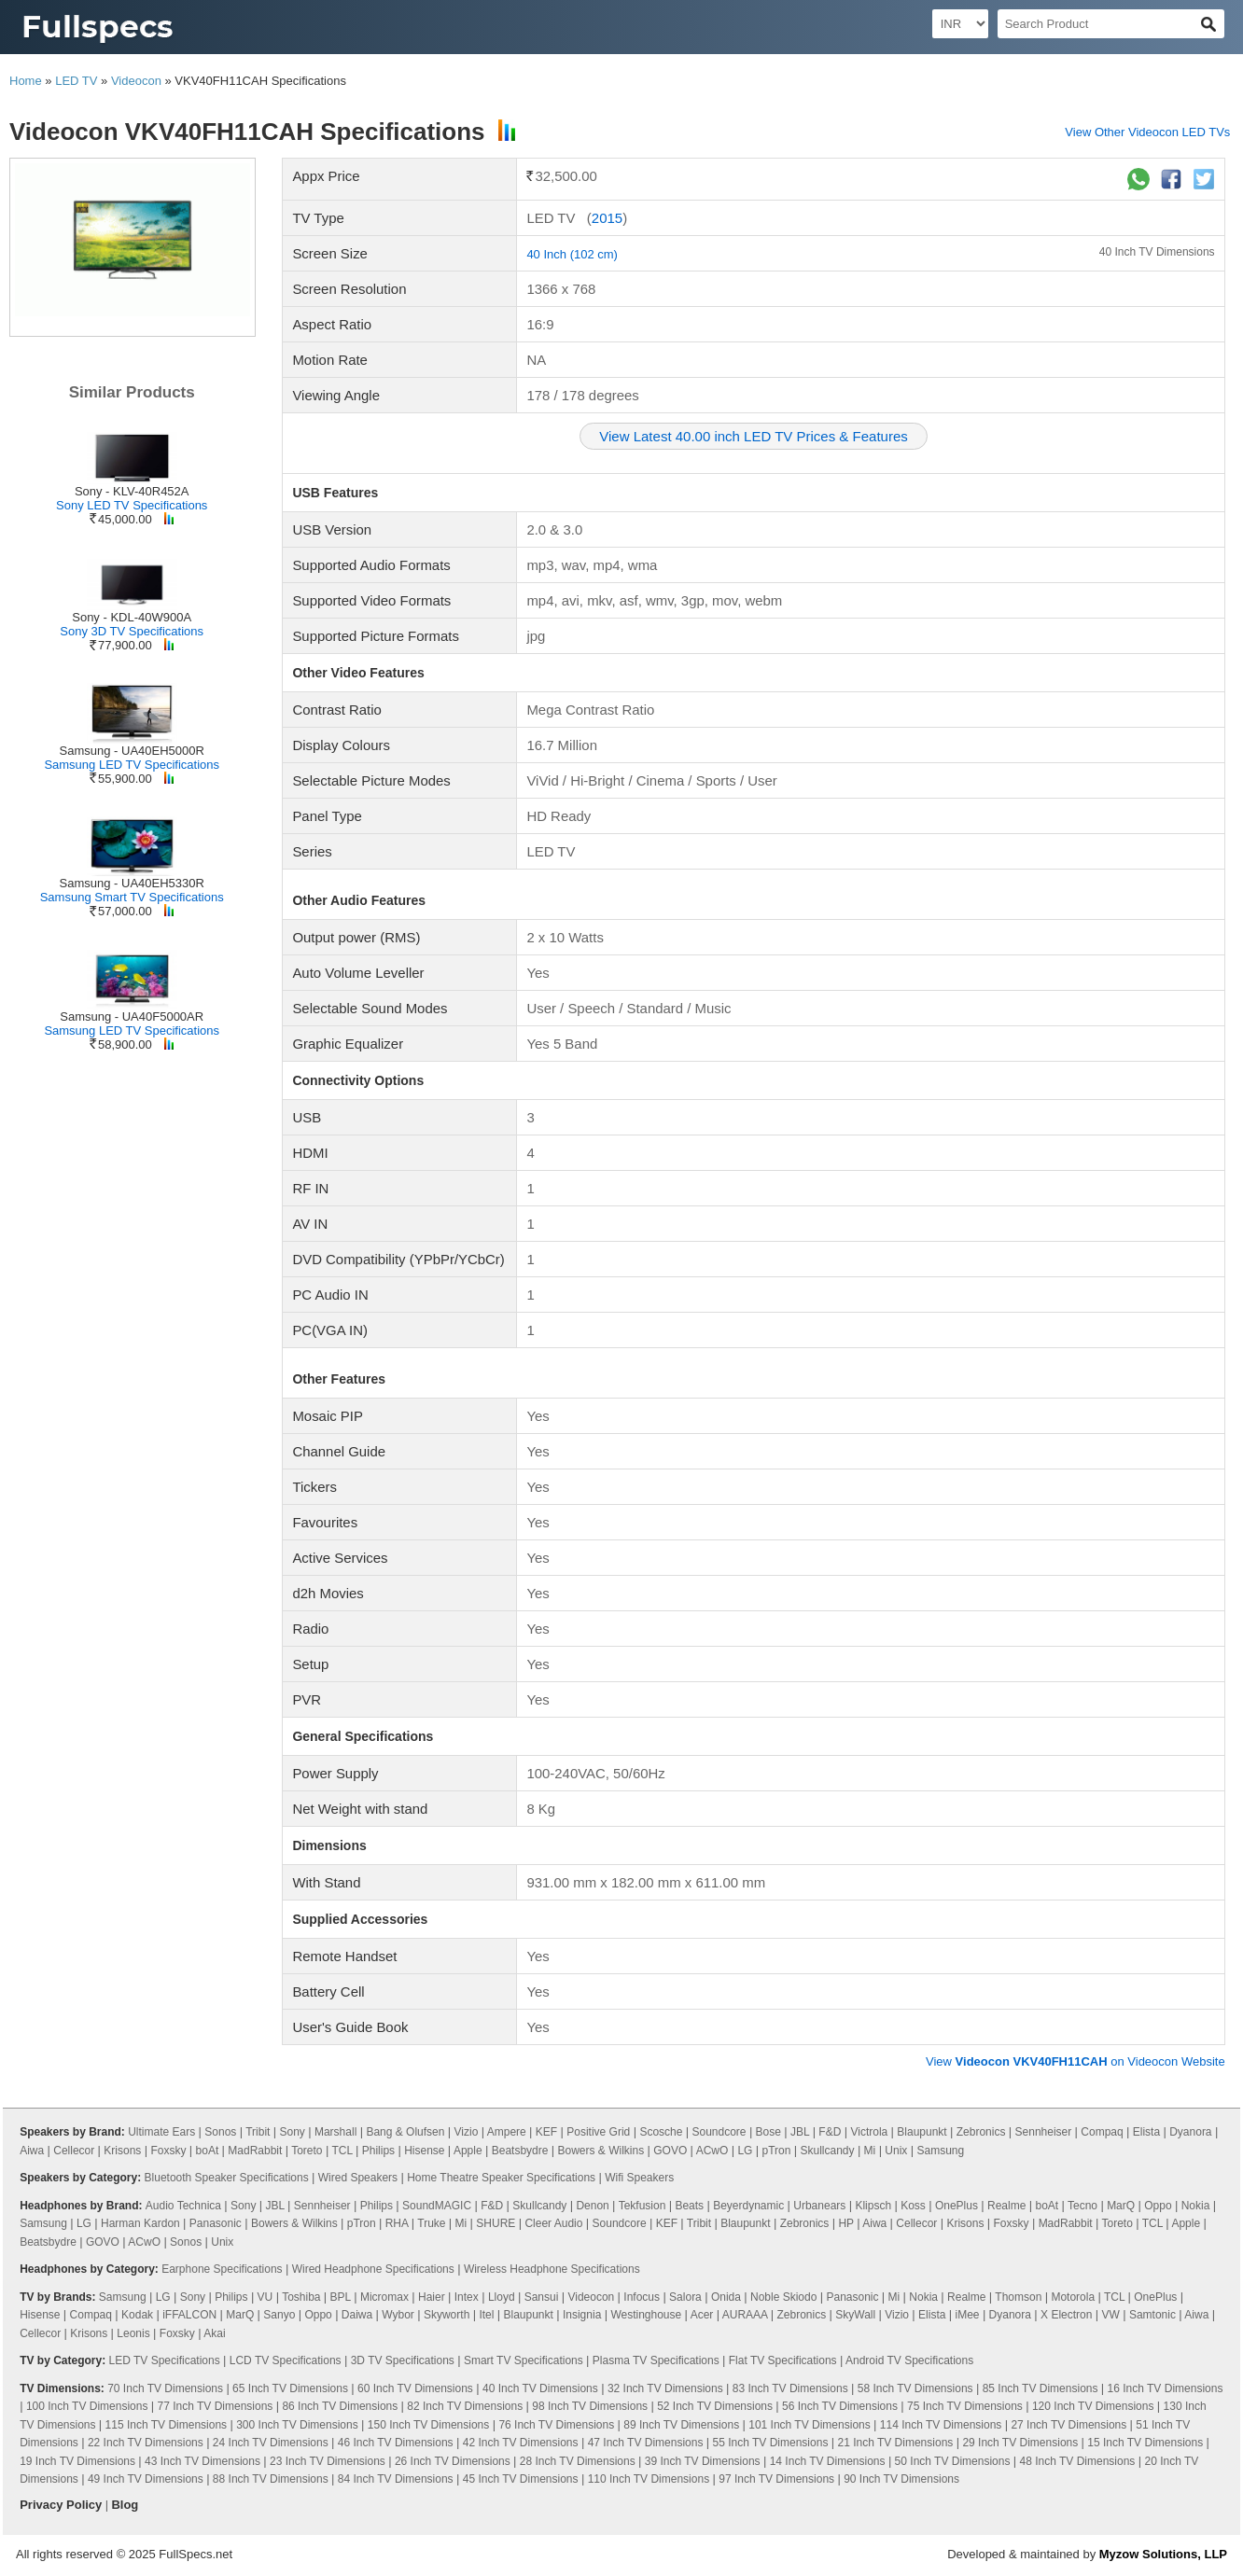 This screenshot has width=1243, height=2576. I want to click on boAt, so click(207, 2150).